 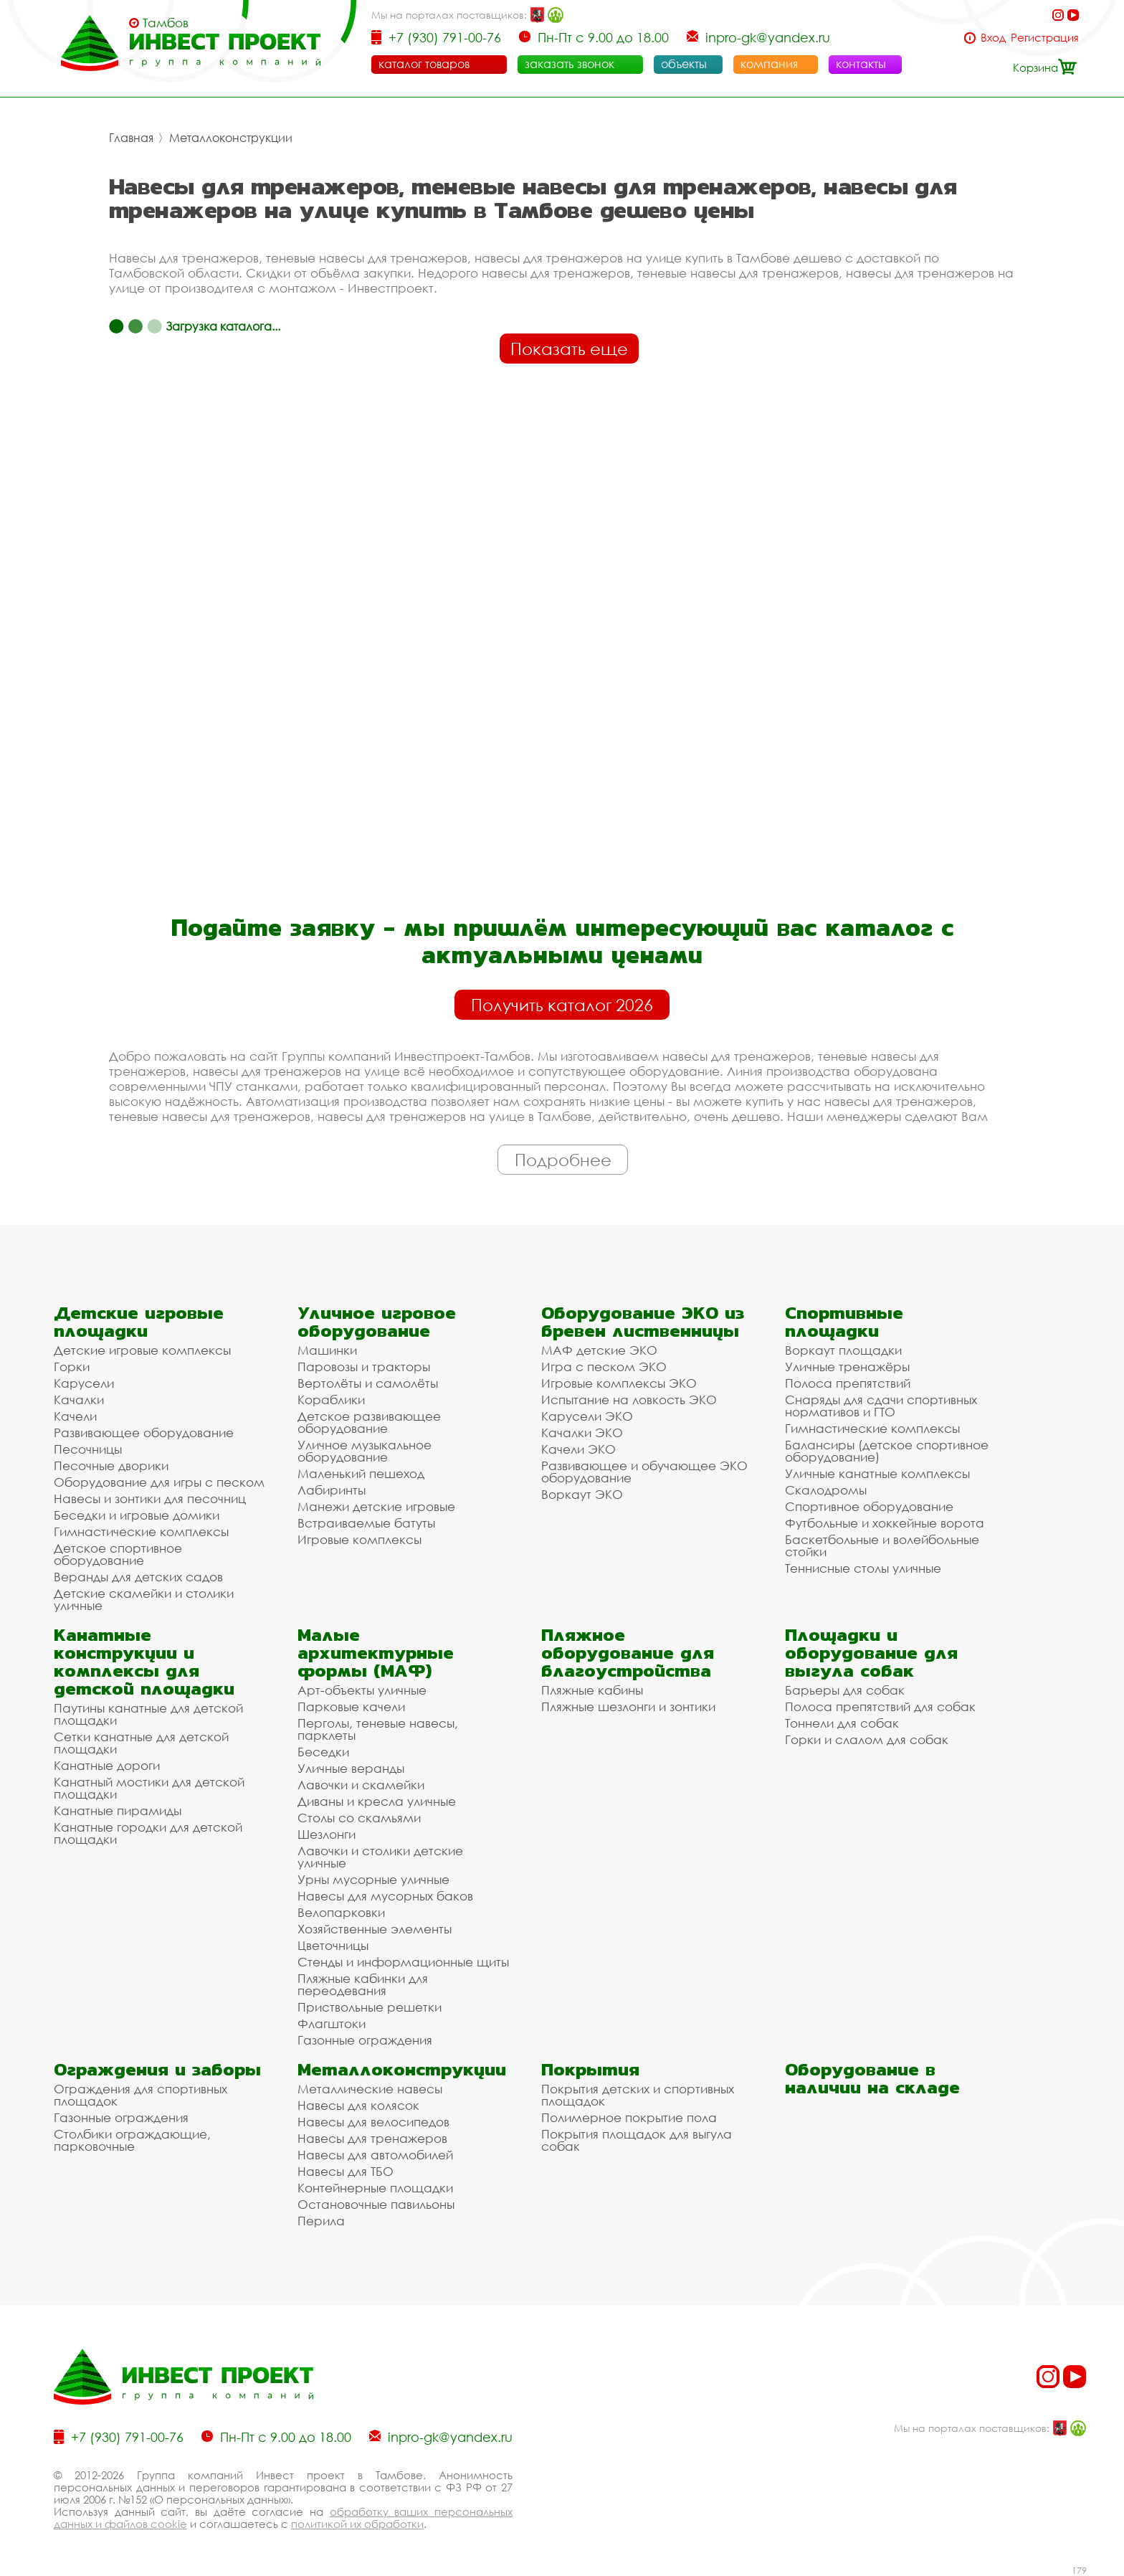 I want to click on Остановочные павильоны, so click(x=375, y=2204).